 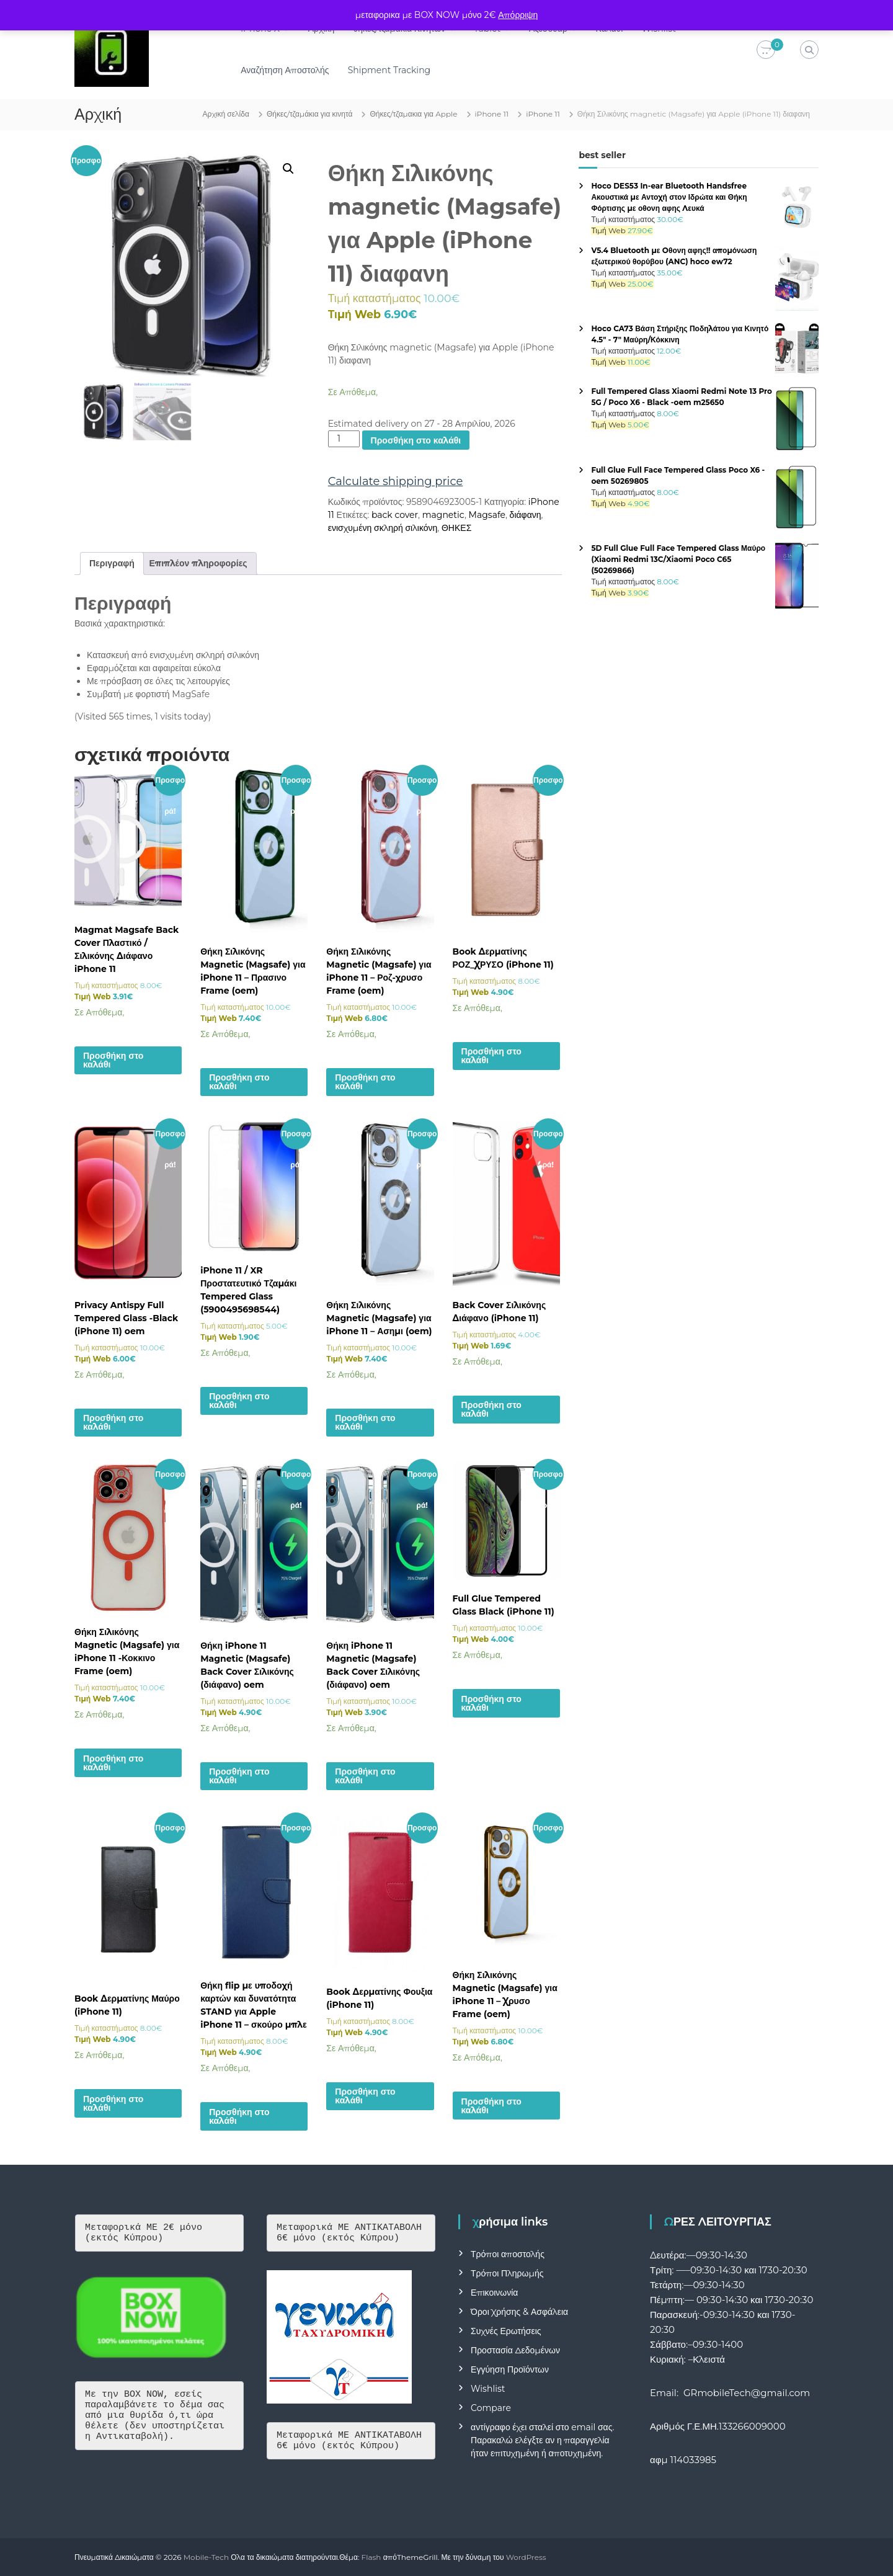 What do you see at coordinates (383, 527) in the screenshot?
I see `ενισχυμένη σκληρή σιλικόνη` at bounding box center [383, 527].